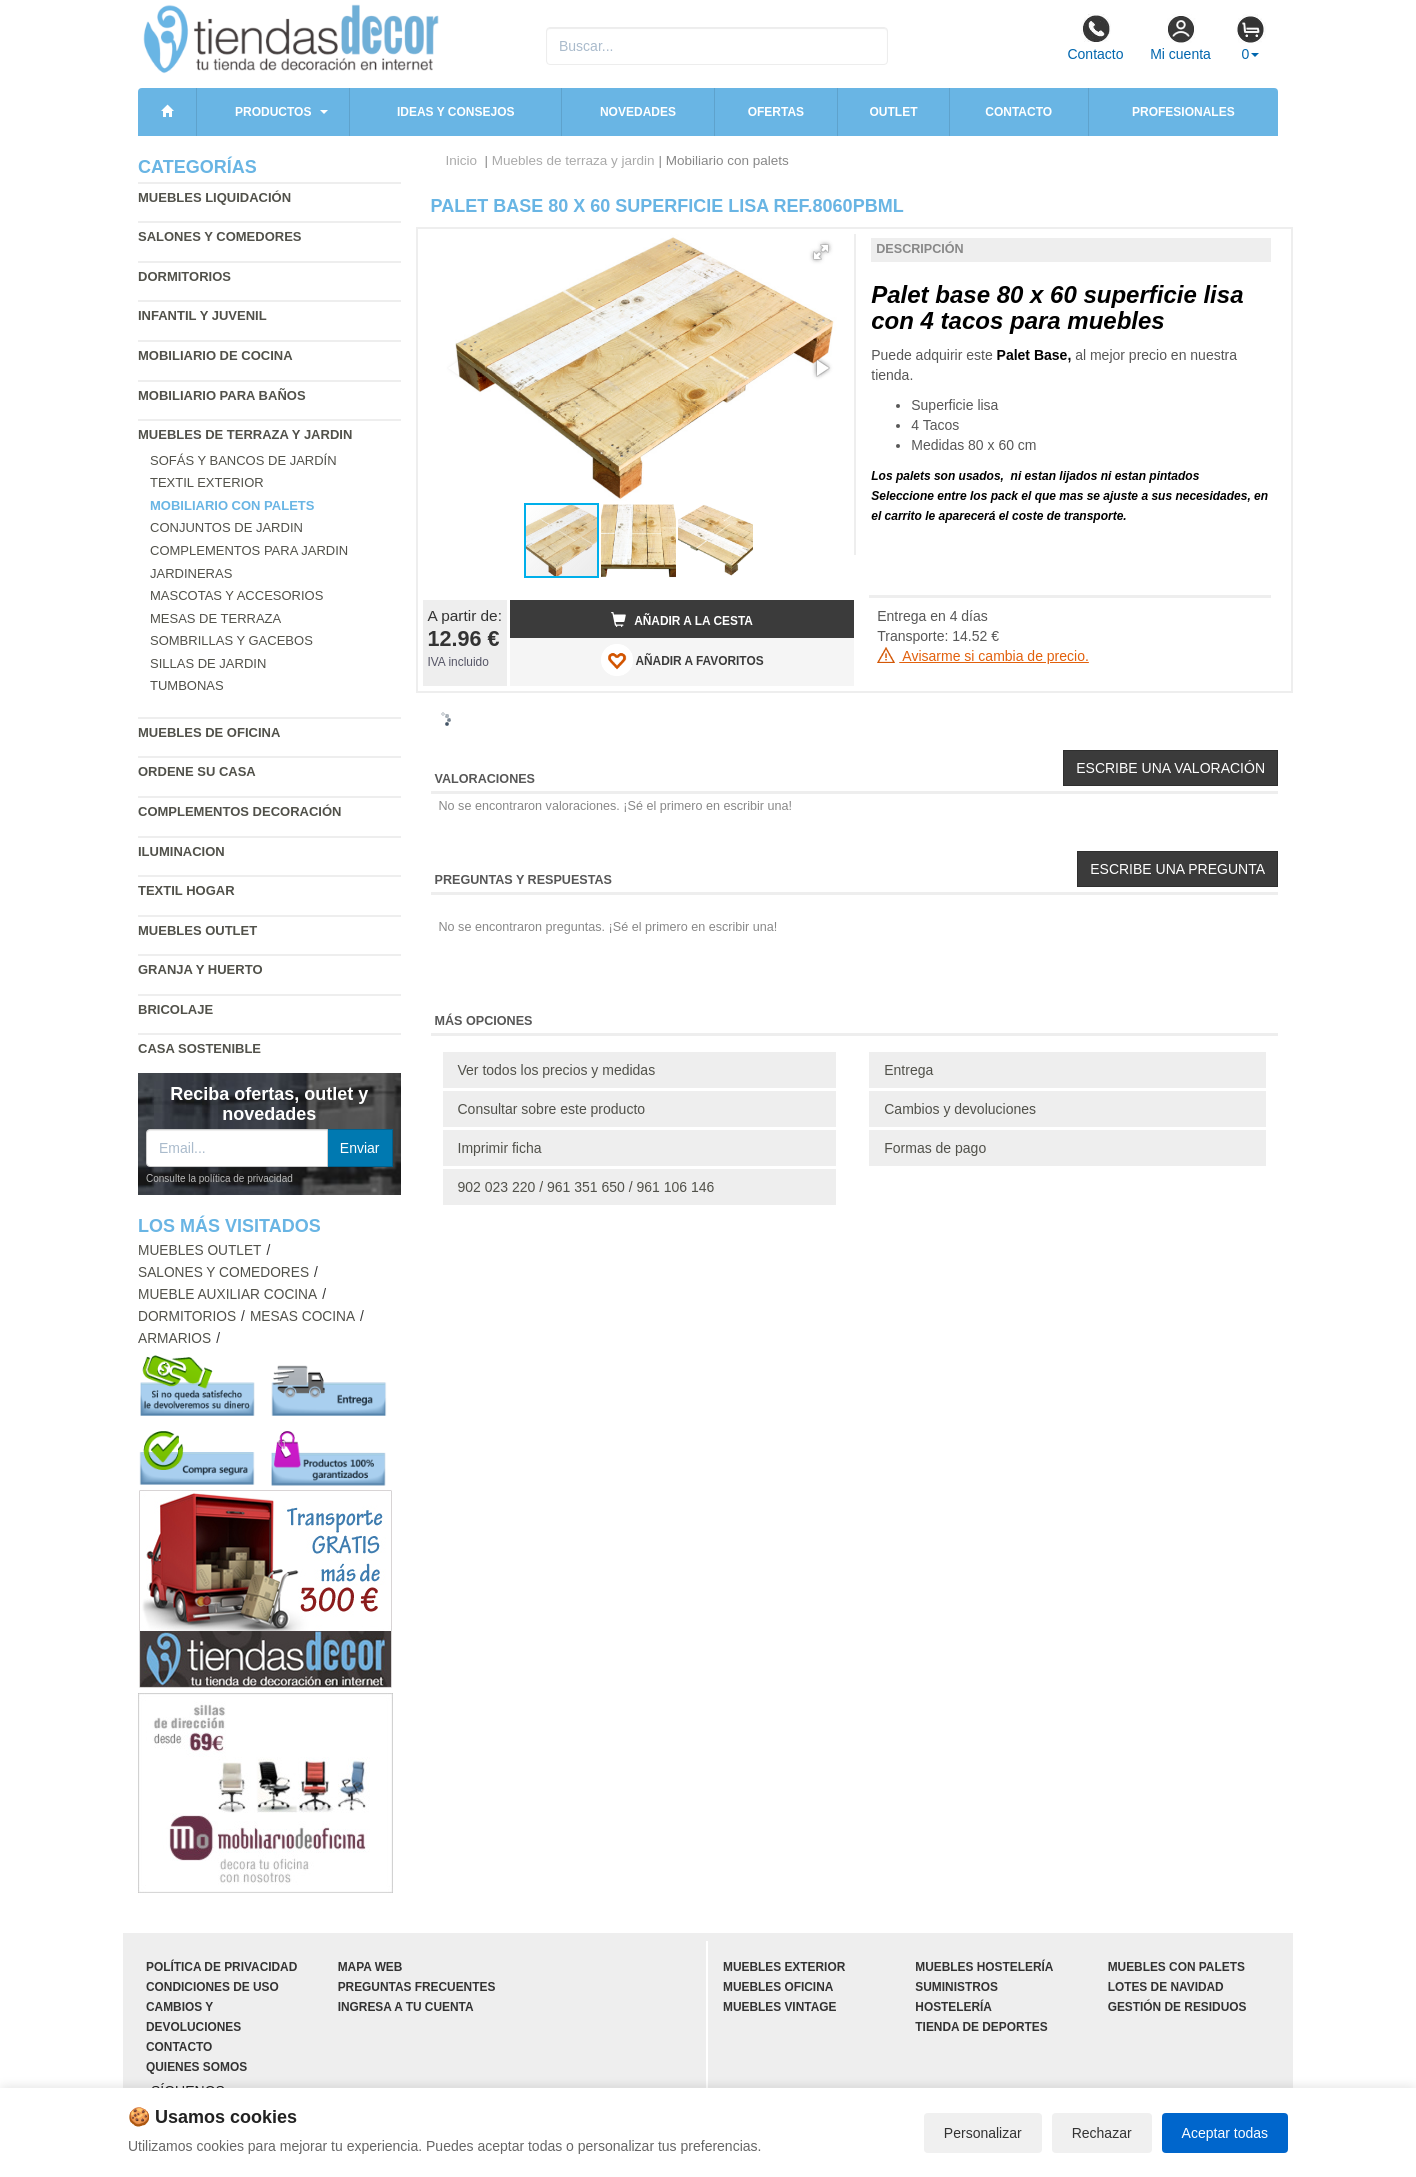 This screenshot has height=2177, width=1416. What do you see at coordinates (186, 890) in the screenshot?
I see `Textil hogar` at bounding box center [186, 890].